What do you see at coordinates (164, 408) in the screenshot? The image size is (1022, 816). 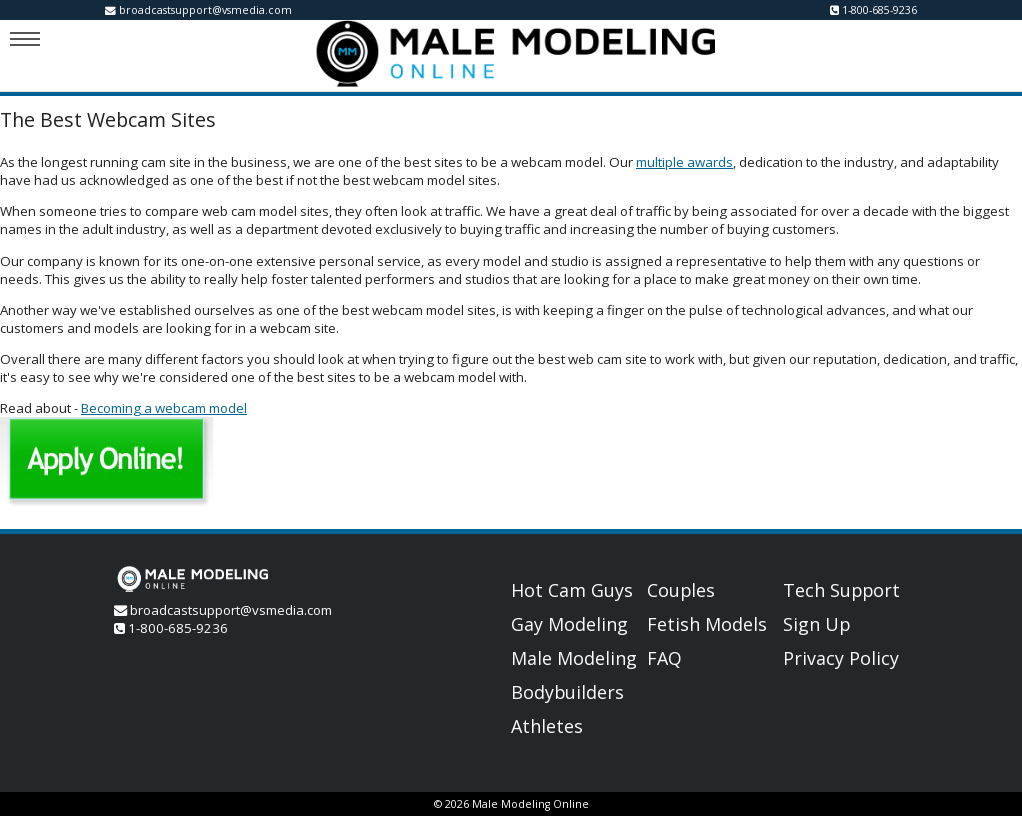 I see `Becoming a webcam model` at bounding box center [164, 408].